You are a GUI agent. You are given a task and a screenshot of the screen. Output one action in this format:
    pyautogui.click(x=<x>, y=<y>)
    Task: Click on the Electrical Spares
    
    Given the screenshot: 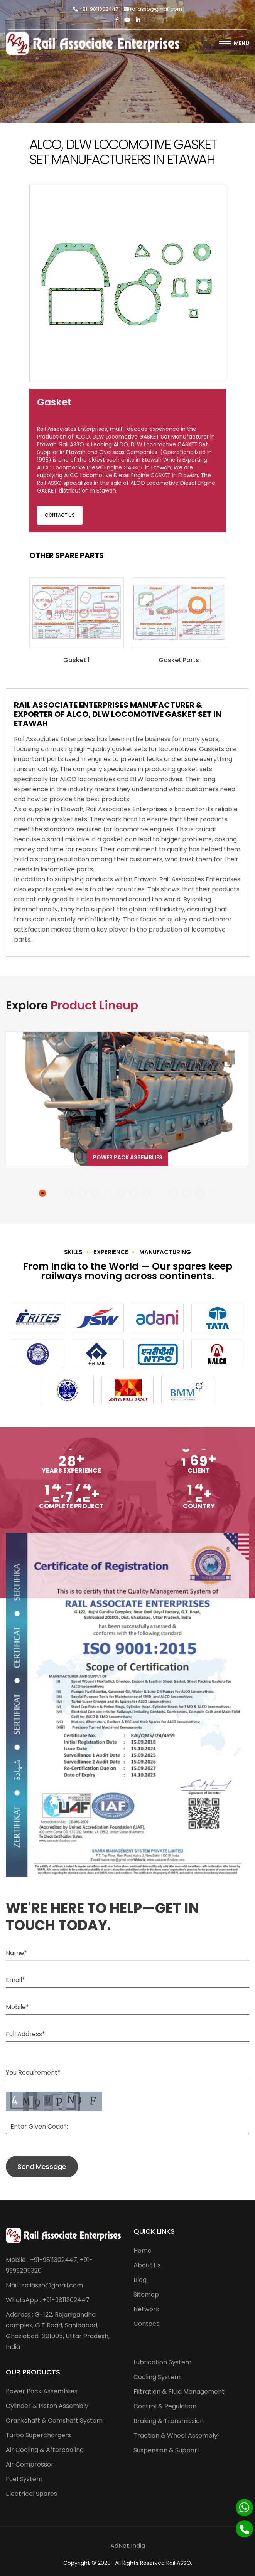 What is the action you would take?
    pyautogui.click(x=31, y=2493)
    